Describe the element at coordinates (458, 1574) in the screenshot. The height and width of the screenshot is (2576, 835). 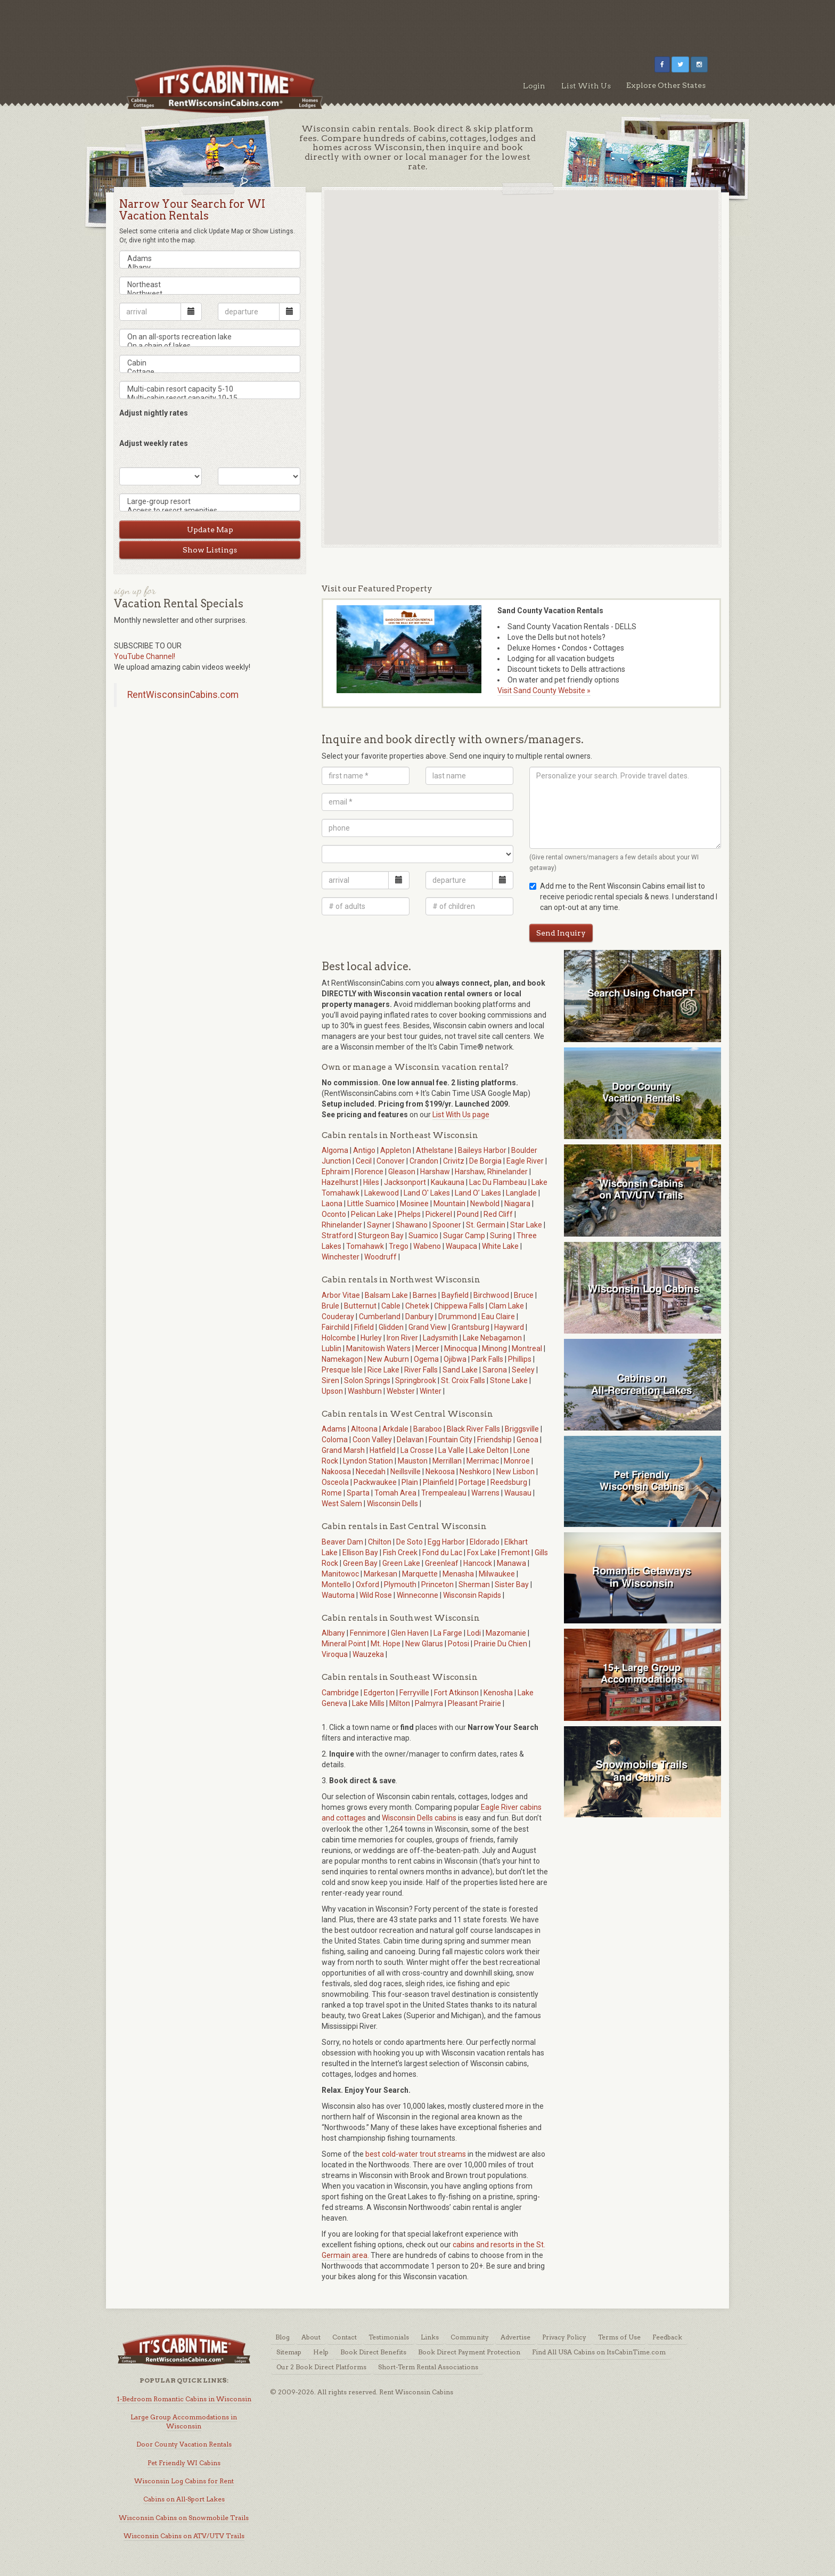
I see `Menasha` at that location.